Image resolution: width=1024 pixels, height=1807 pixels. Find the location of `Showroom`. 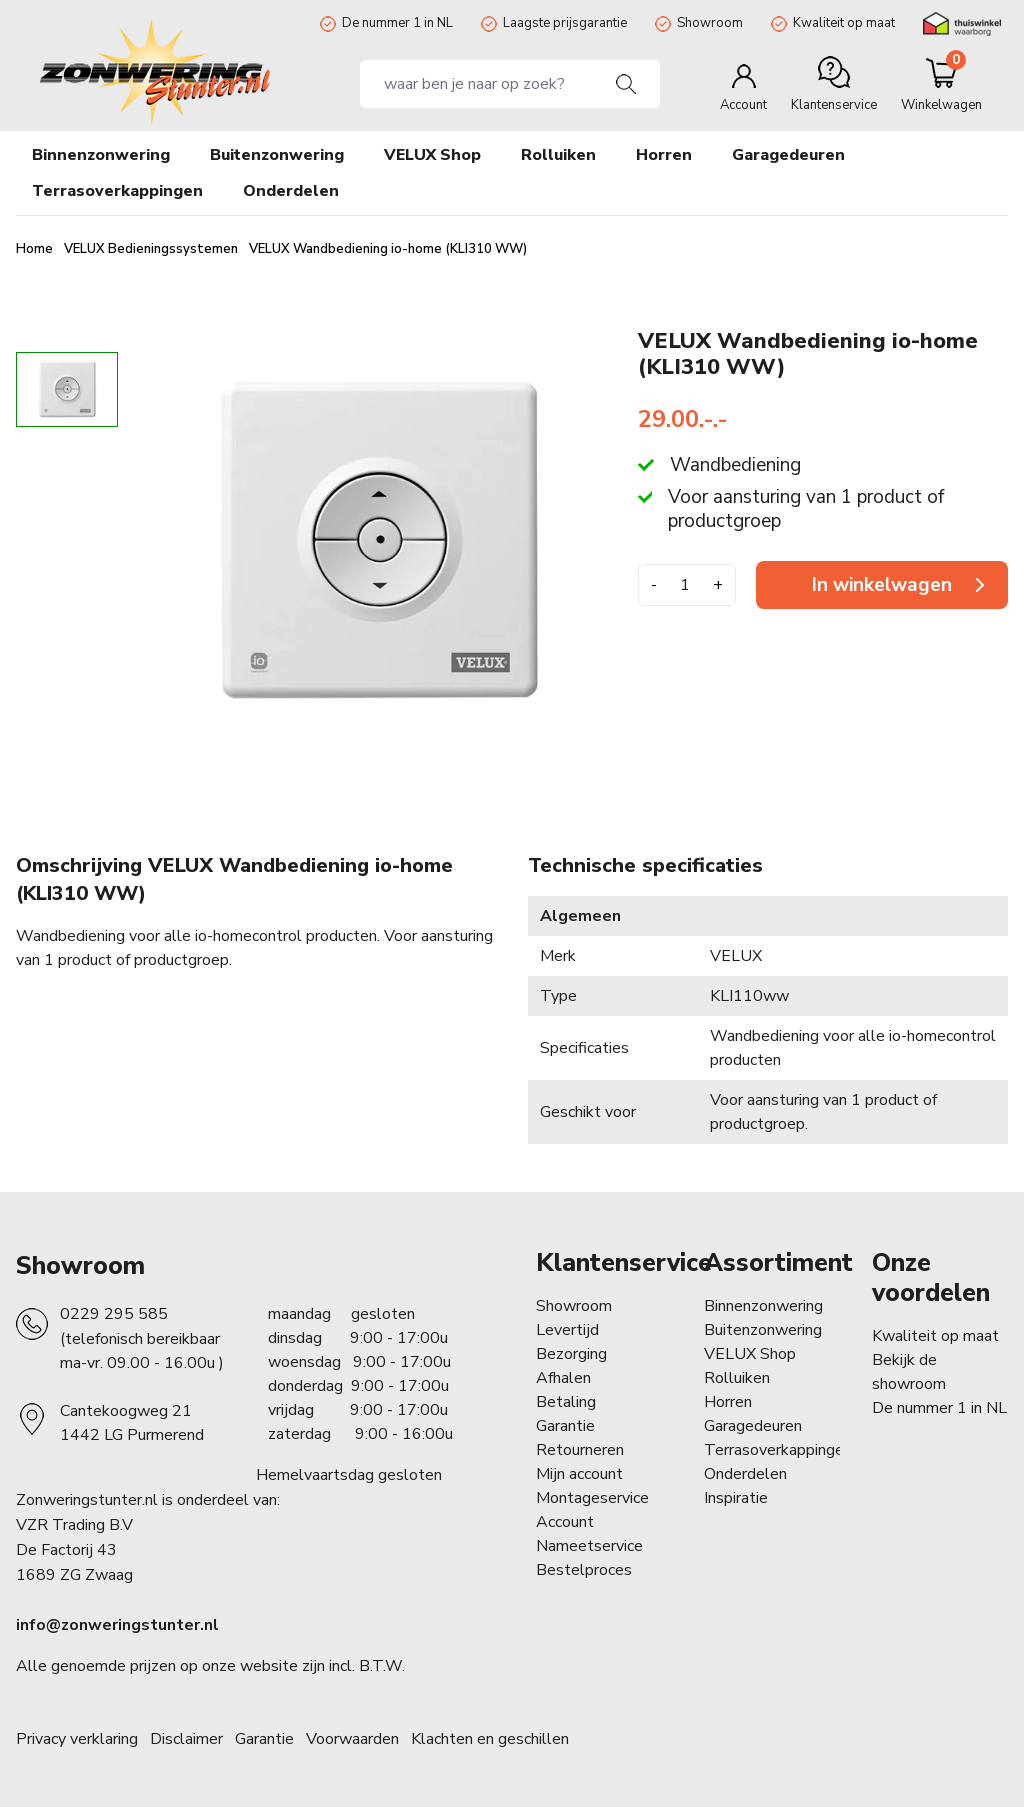

Showroom is located at coordinates (710, 23).